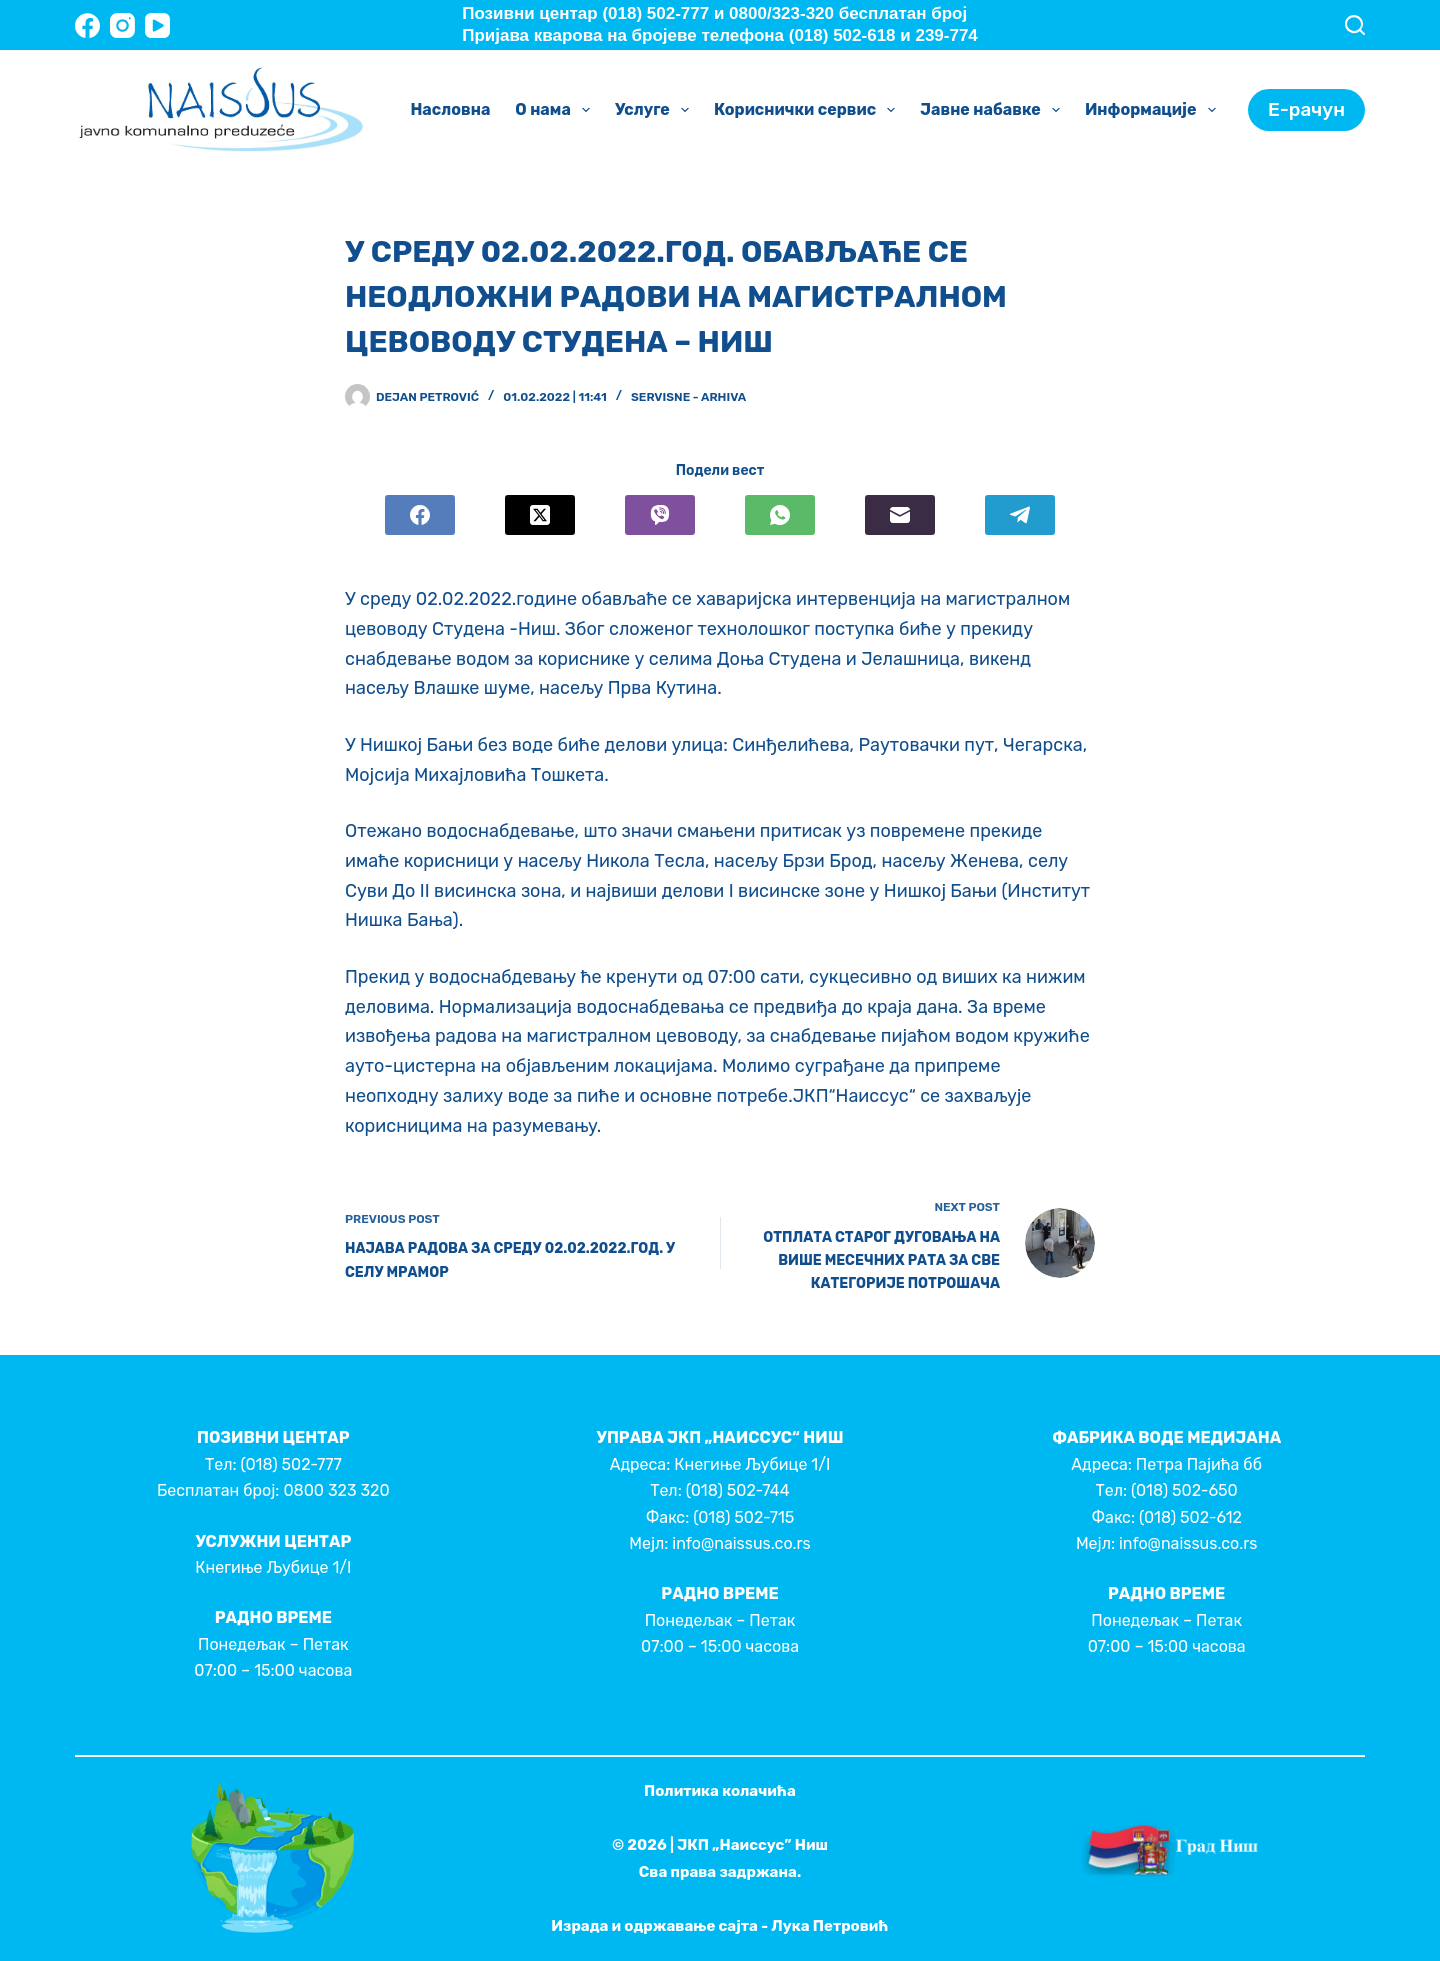 The image size is (1440, 1961). What do you see at coordinates (336, 1490) in the screenshot?
I see `0800 323 320` at bounding box center [336, 1490].